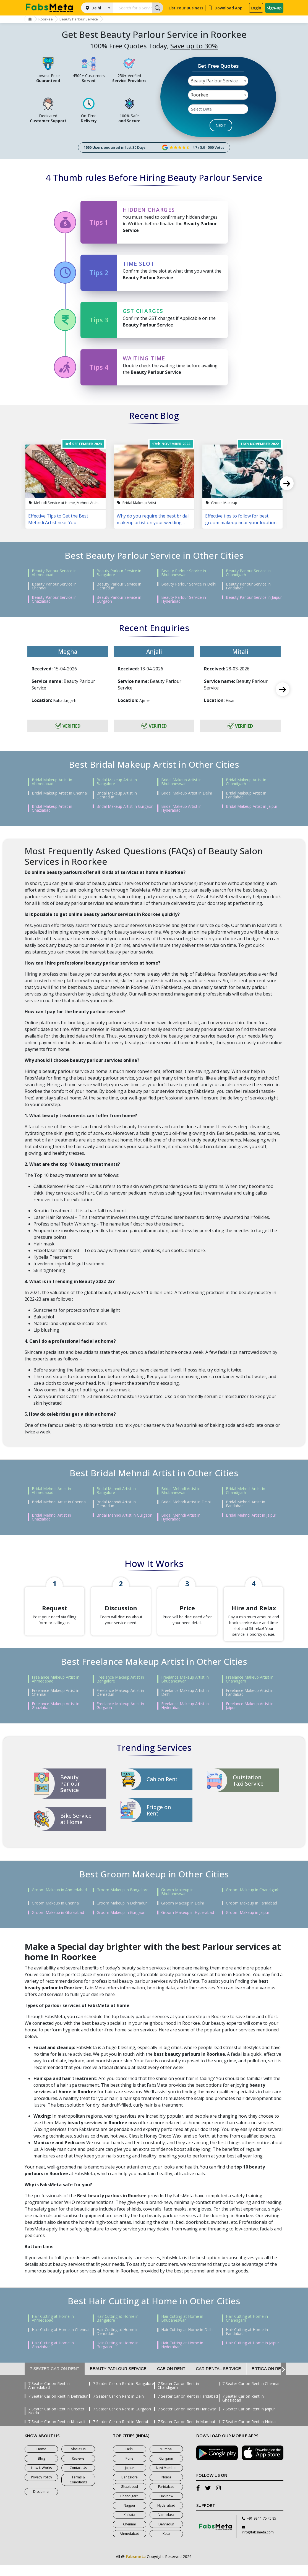 The height and width of the screenshot is (2576, 308). Describe the element at coordinates (249, 1717) in the screenshot. I see `Freelance Makeup Artist in Jaipur` at that location.